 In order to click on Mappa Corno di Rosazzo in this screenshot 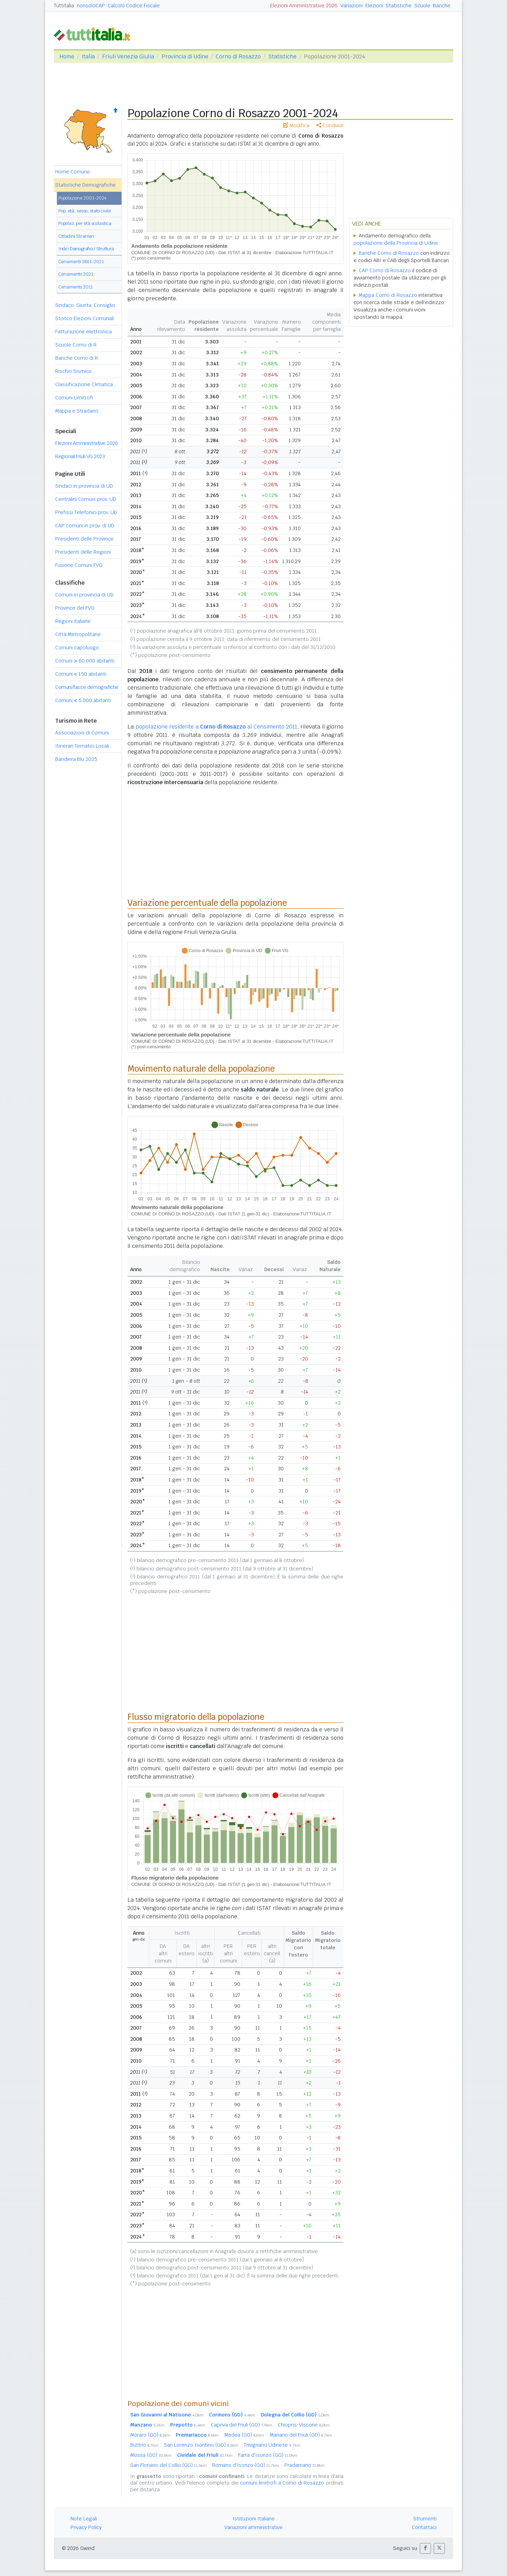, I will do `click(388, 295)`.